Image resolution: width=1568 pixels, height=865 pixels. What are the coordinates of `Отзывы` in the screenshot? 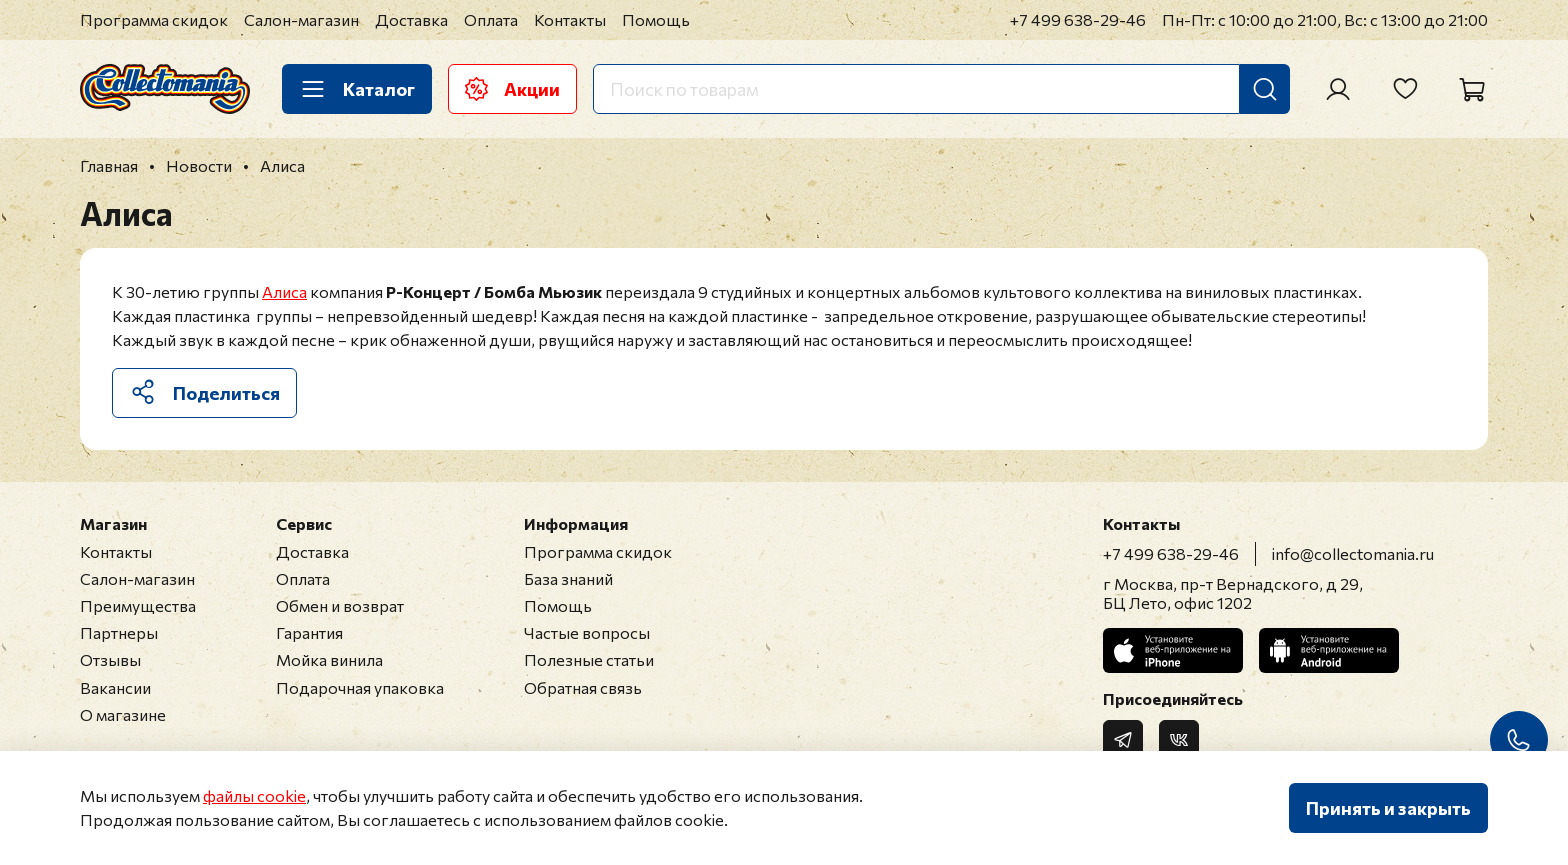 It's located at (110, 659).